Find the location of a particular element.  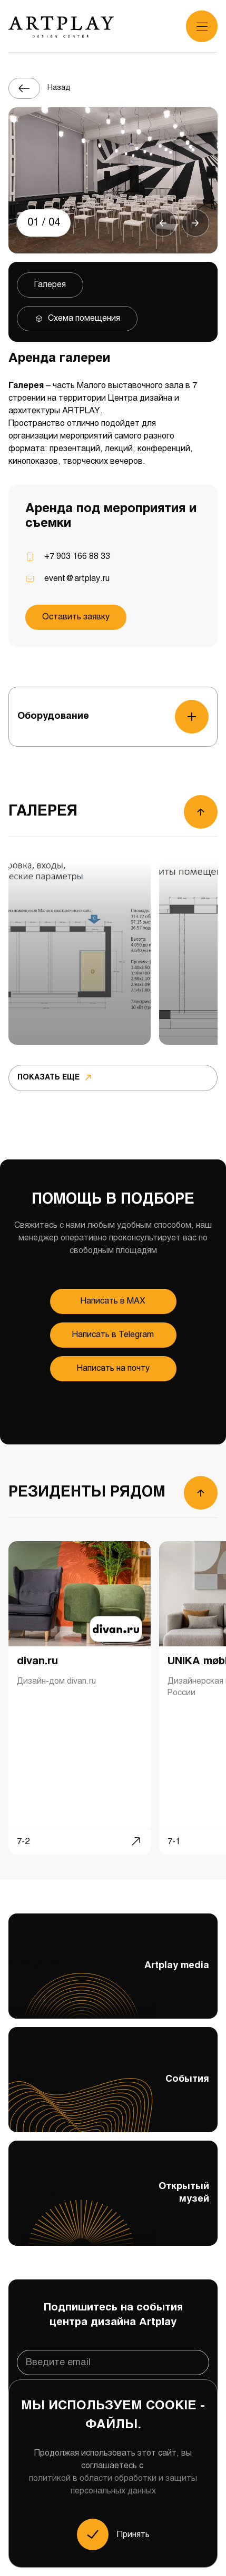

Напиcать в MAX is located at coordinates (113, 1301).